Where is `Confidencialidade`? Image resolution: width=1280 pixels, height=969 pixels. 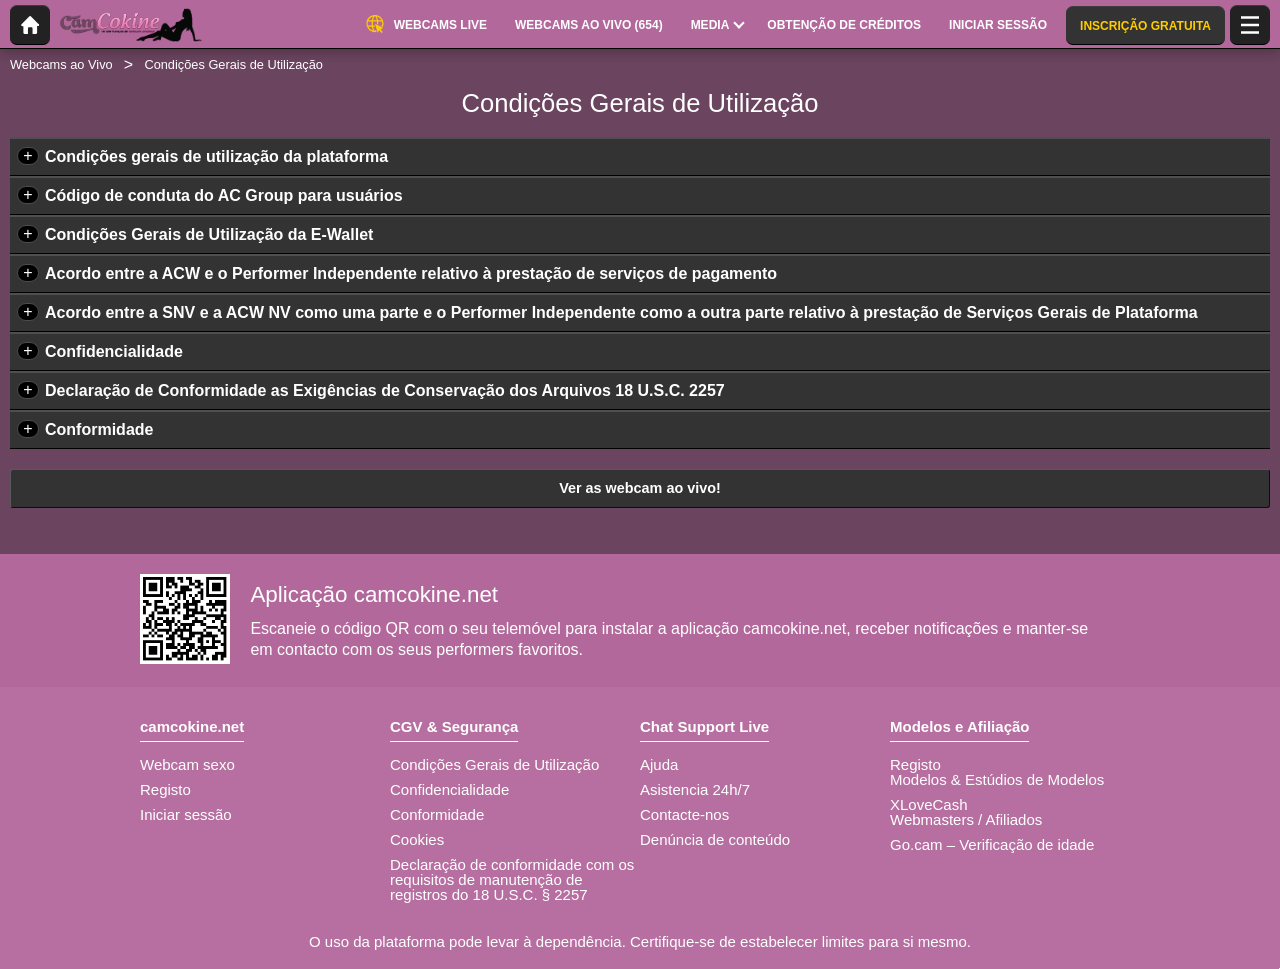 Confidencialidade is located at coordinates (114, 351).